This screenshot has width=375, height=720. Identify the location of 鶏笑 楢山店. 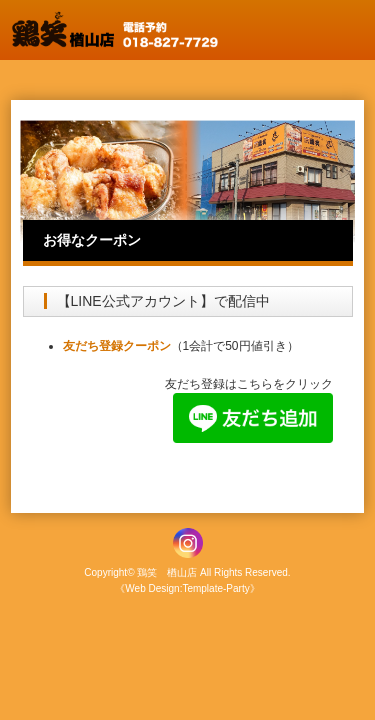
(167, 572).